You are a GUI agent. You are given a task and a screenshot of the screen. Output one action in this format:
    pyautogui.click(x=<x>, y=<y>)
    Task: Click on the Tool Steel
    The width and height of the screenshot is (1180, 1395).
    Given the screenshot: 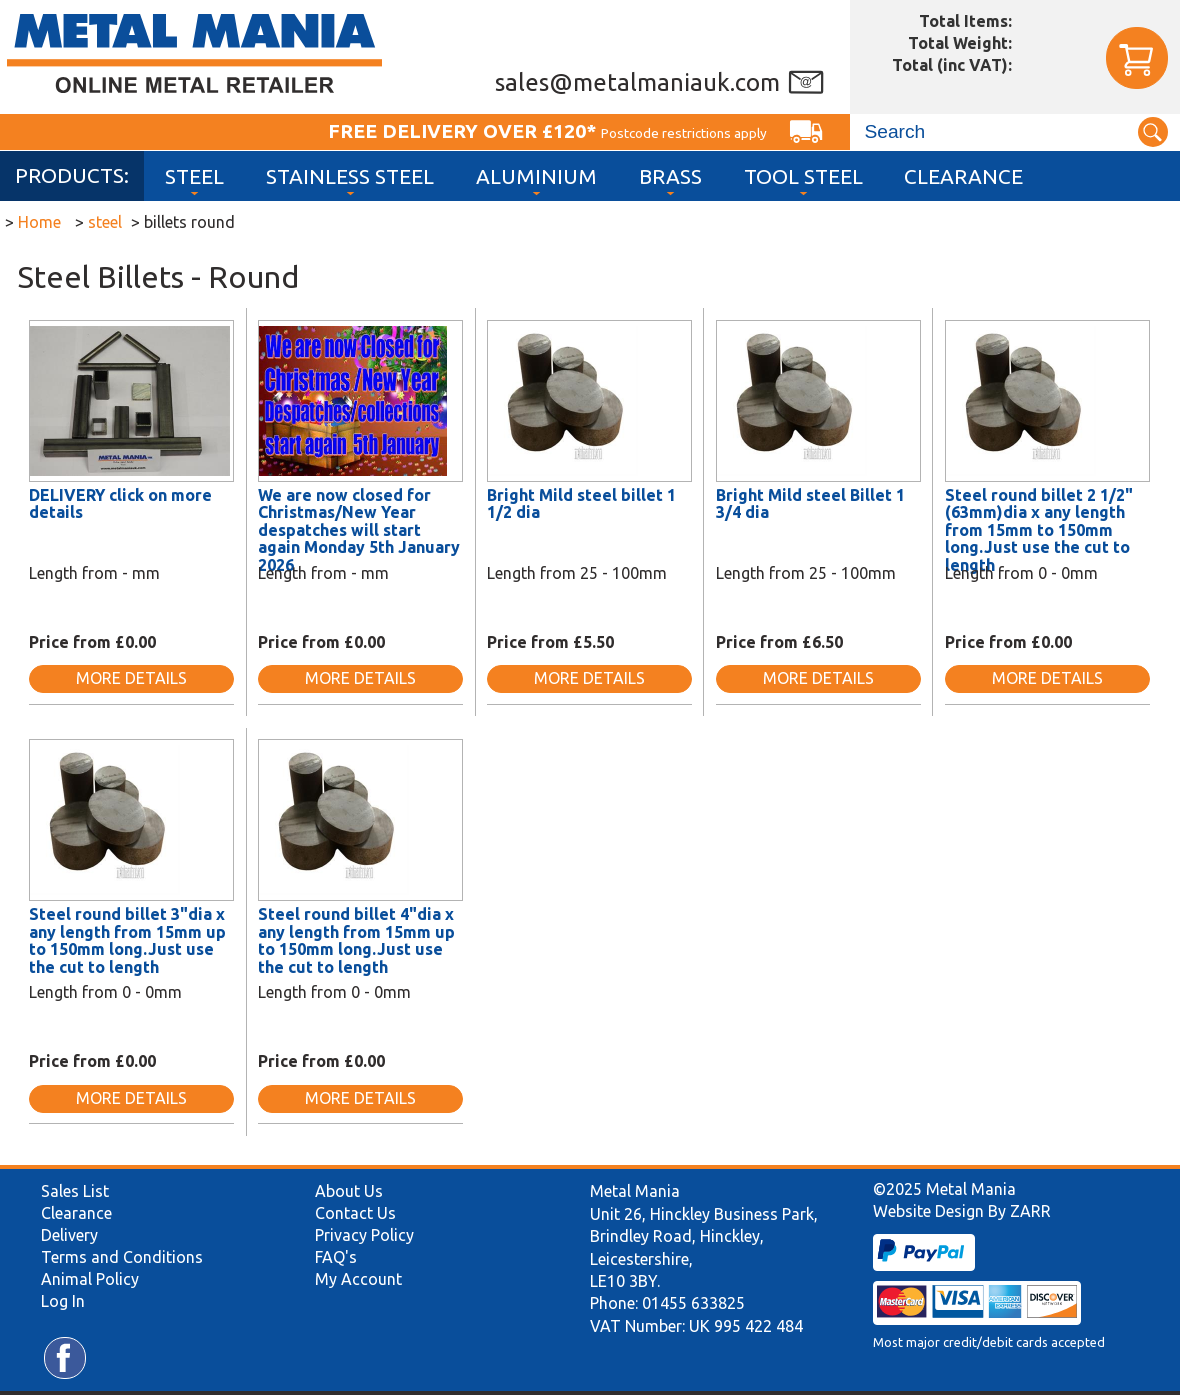 What is the action you would take?
    pyautogui.click(x=803, y=176)
    